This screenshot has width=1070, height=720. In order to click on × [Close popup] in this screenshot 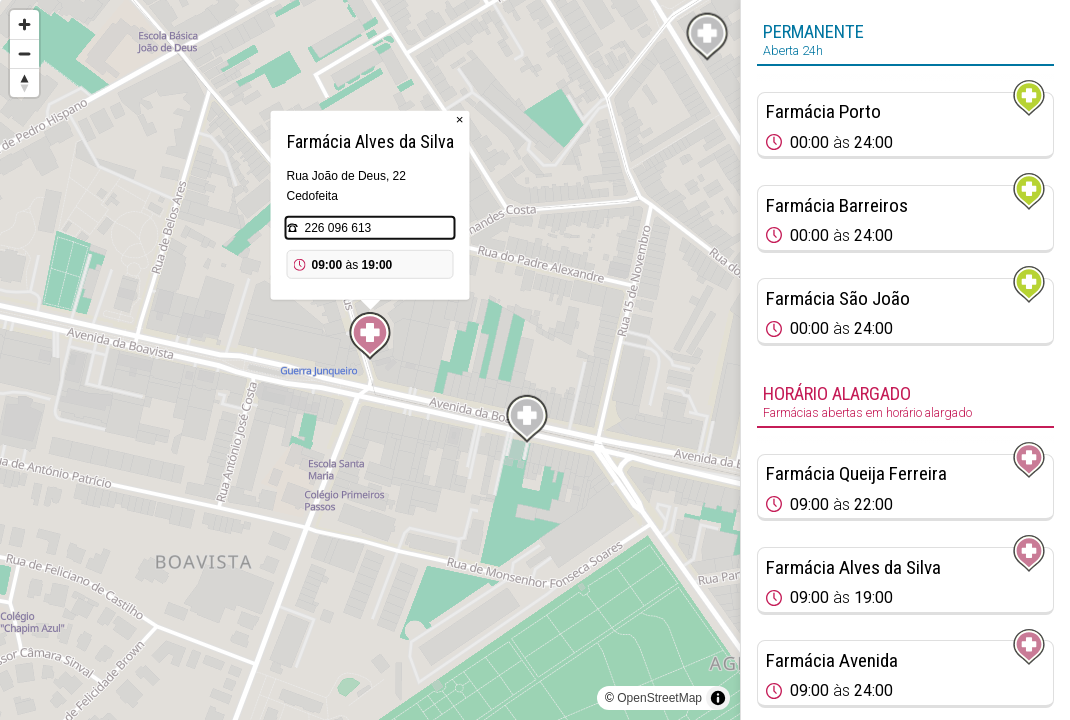, I will do `click(460, 119)`.